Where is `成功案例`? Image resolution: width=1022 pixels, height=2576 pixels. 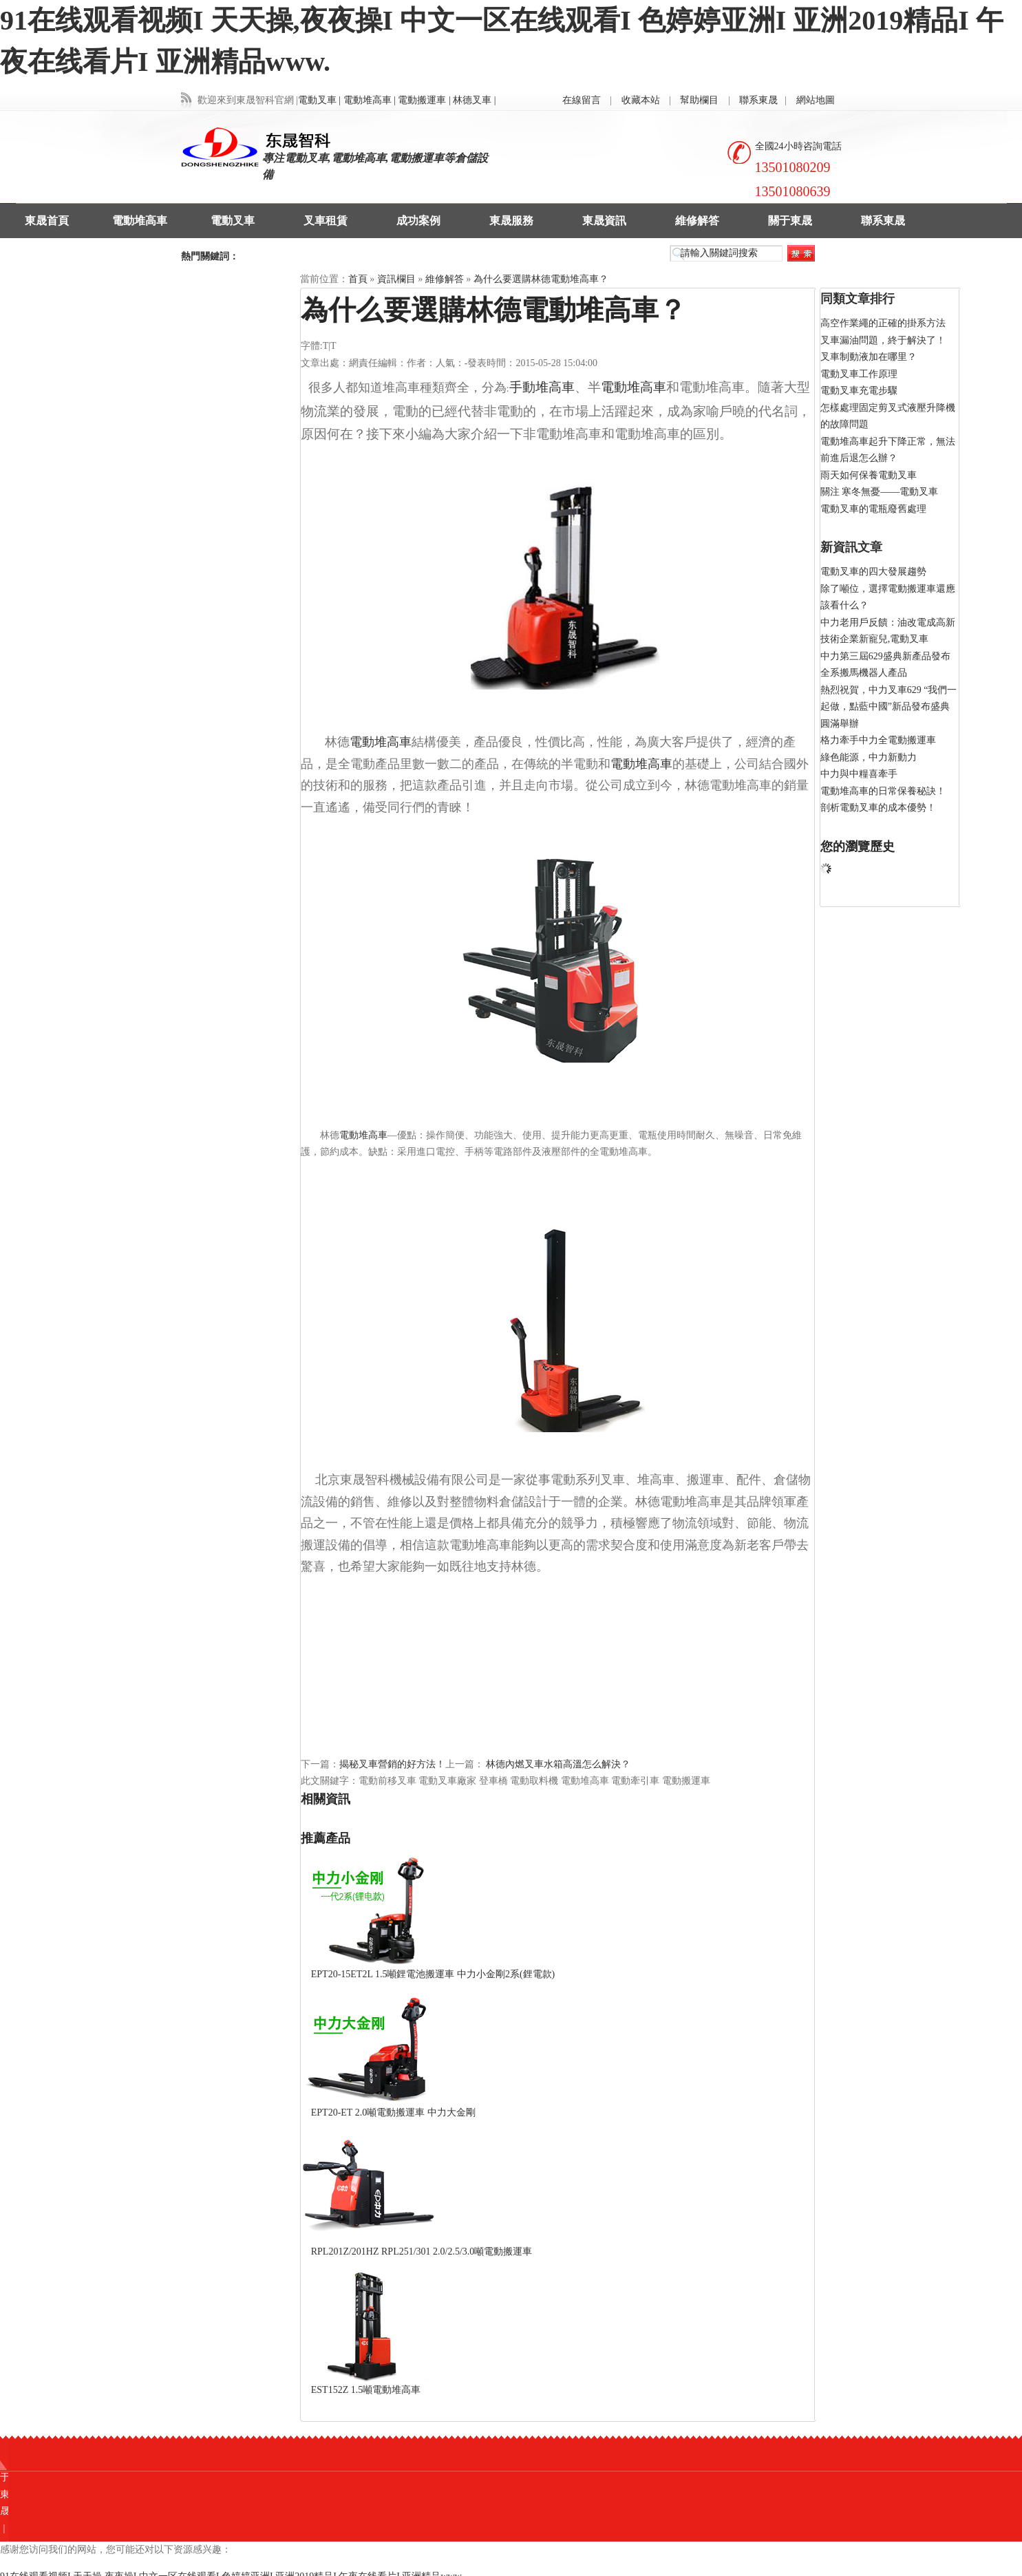
成功案例 is located at coordinates (418, 220).